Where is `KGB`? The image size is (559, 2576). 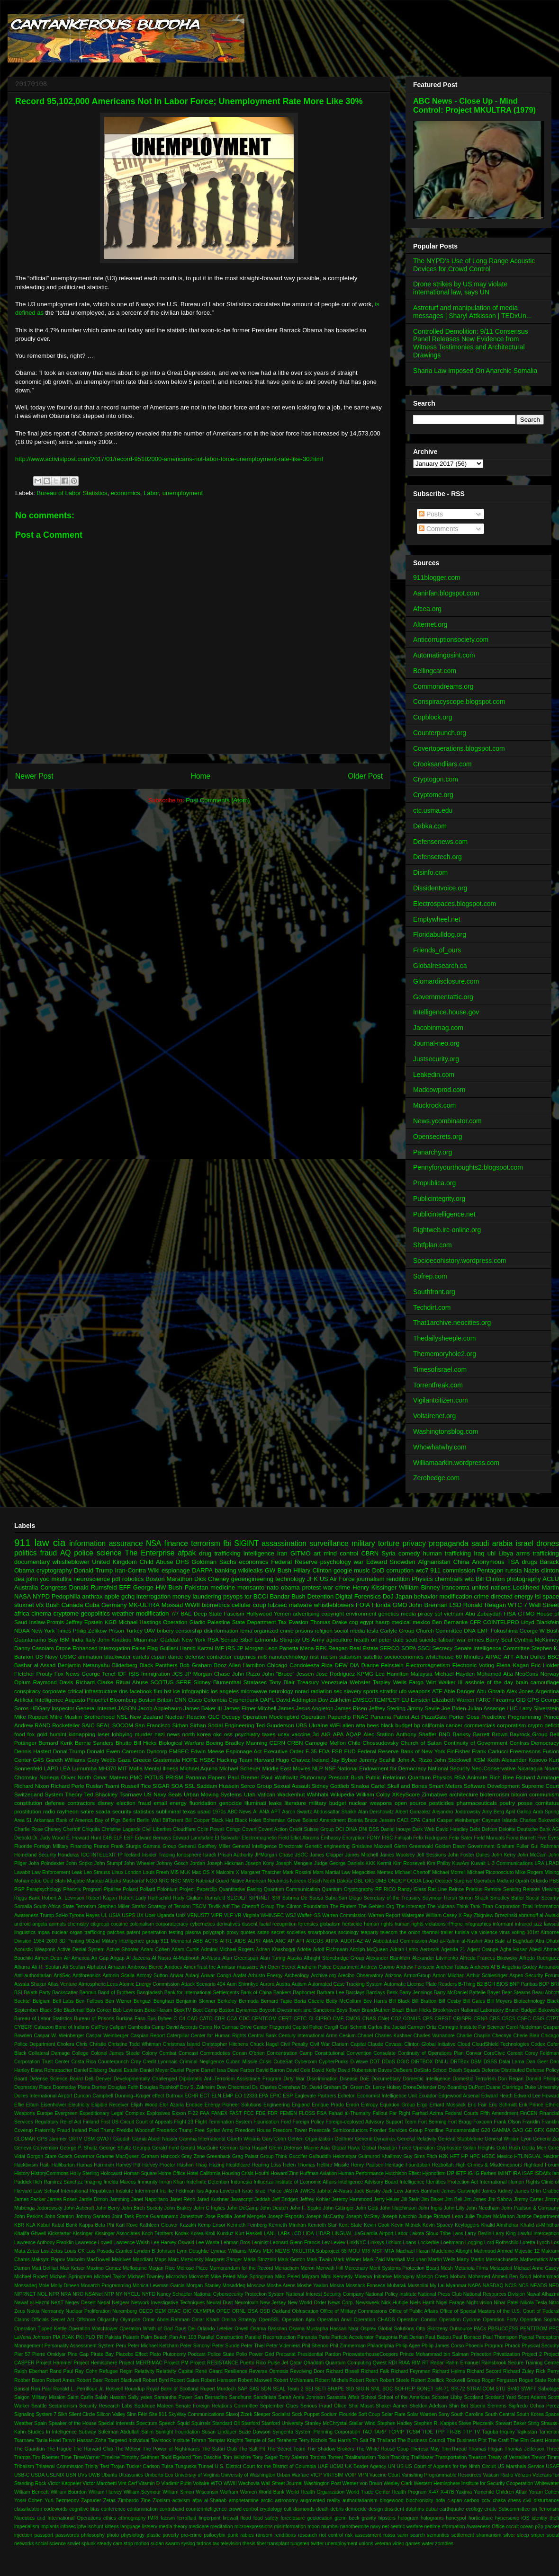
KGB is located at coordinates (111, 1622).